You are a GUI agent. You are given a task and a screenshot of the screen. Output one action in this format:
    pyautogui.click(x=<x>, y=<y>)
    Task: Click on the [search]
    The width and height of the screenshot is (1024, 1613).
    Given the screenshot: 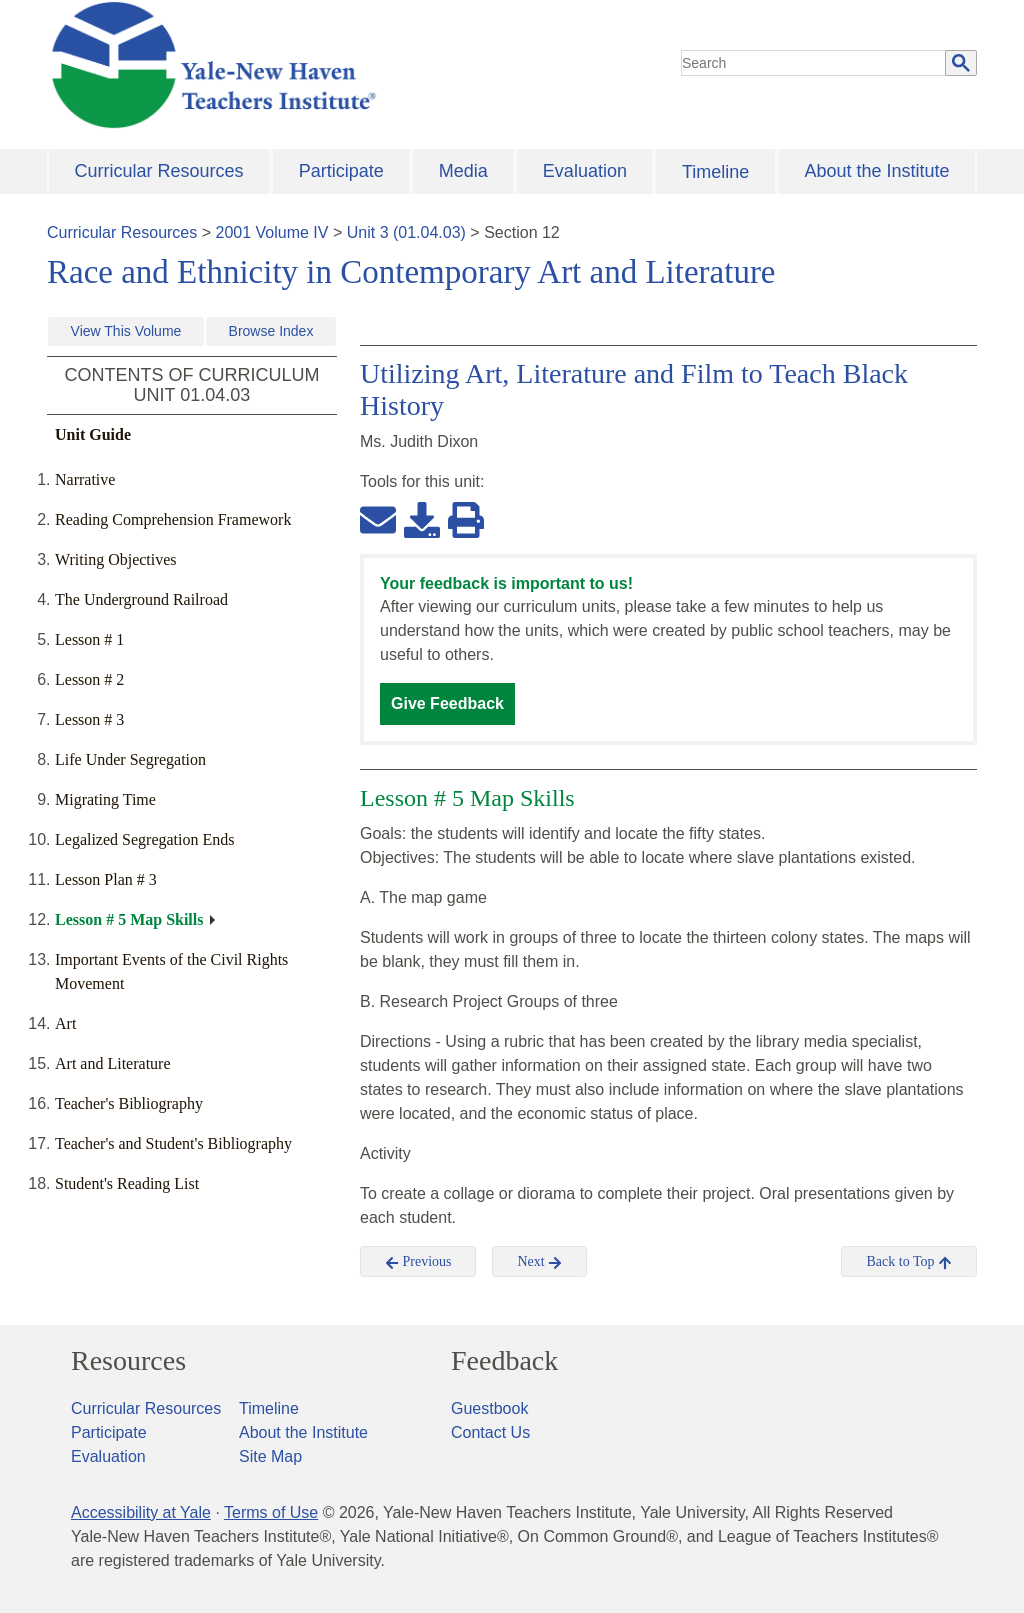 What is the action you would take?
    pyautogui.click(x=814, y=63)
    